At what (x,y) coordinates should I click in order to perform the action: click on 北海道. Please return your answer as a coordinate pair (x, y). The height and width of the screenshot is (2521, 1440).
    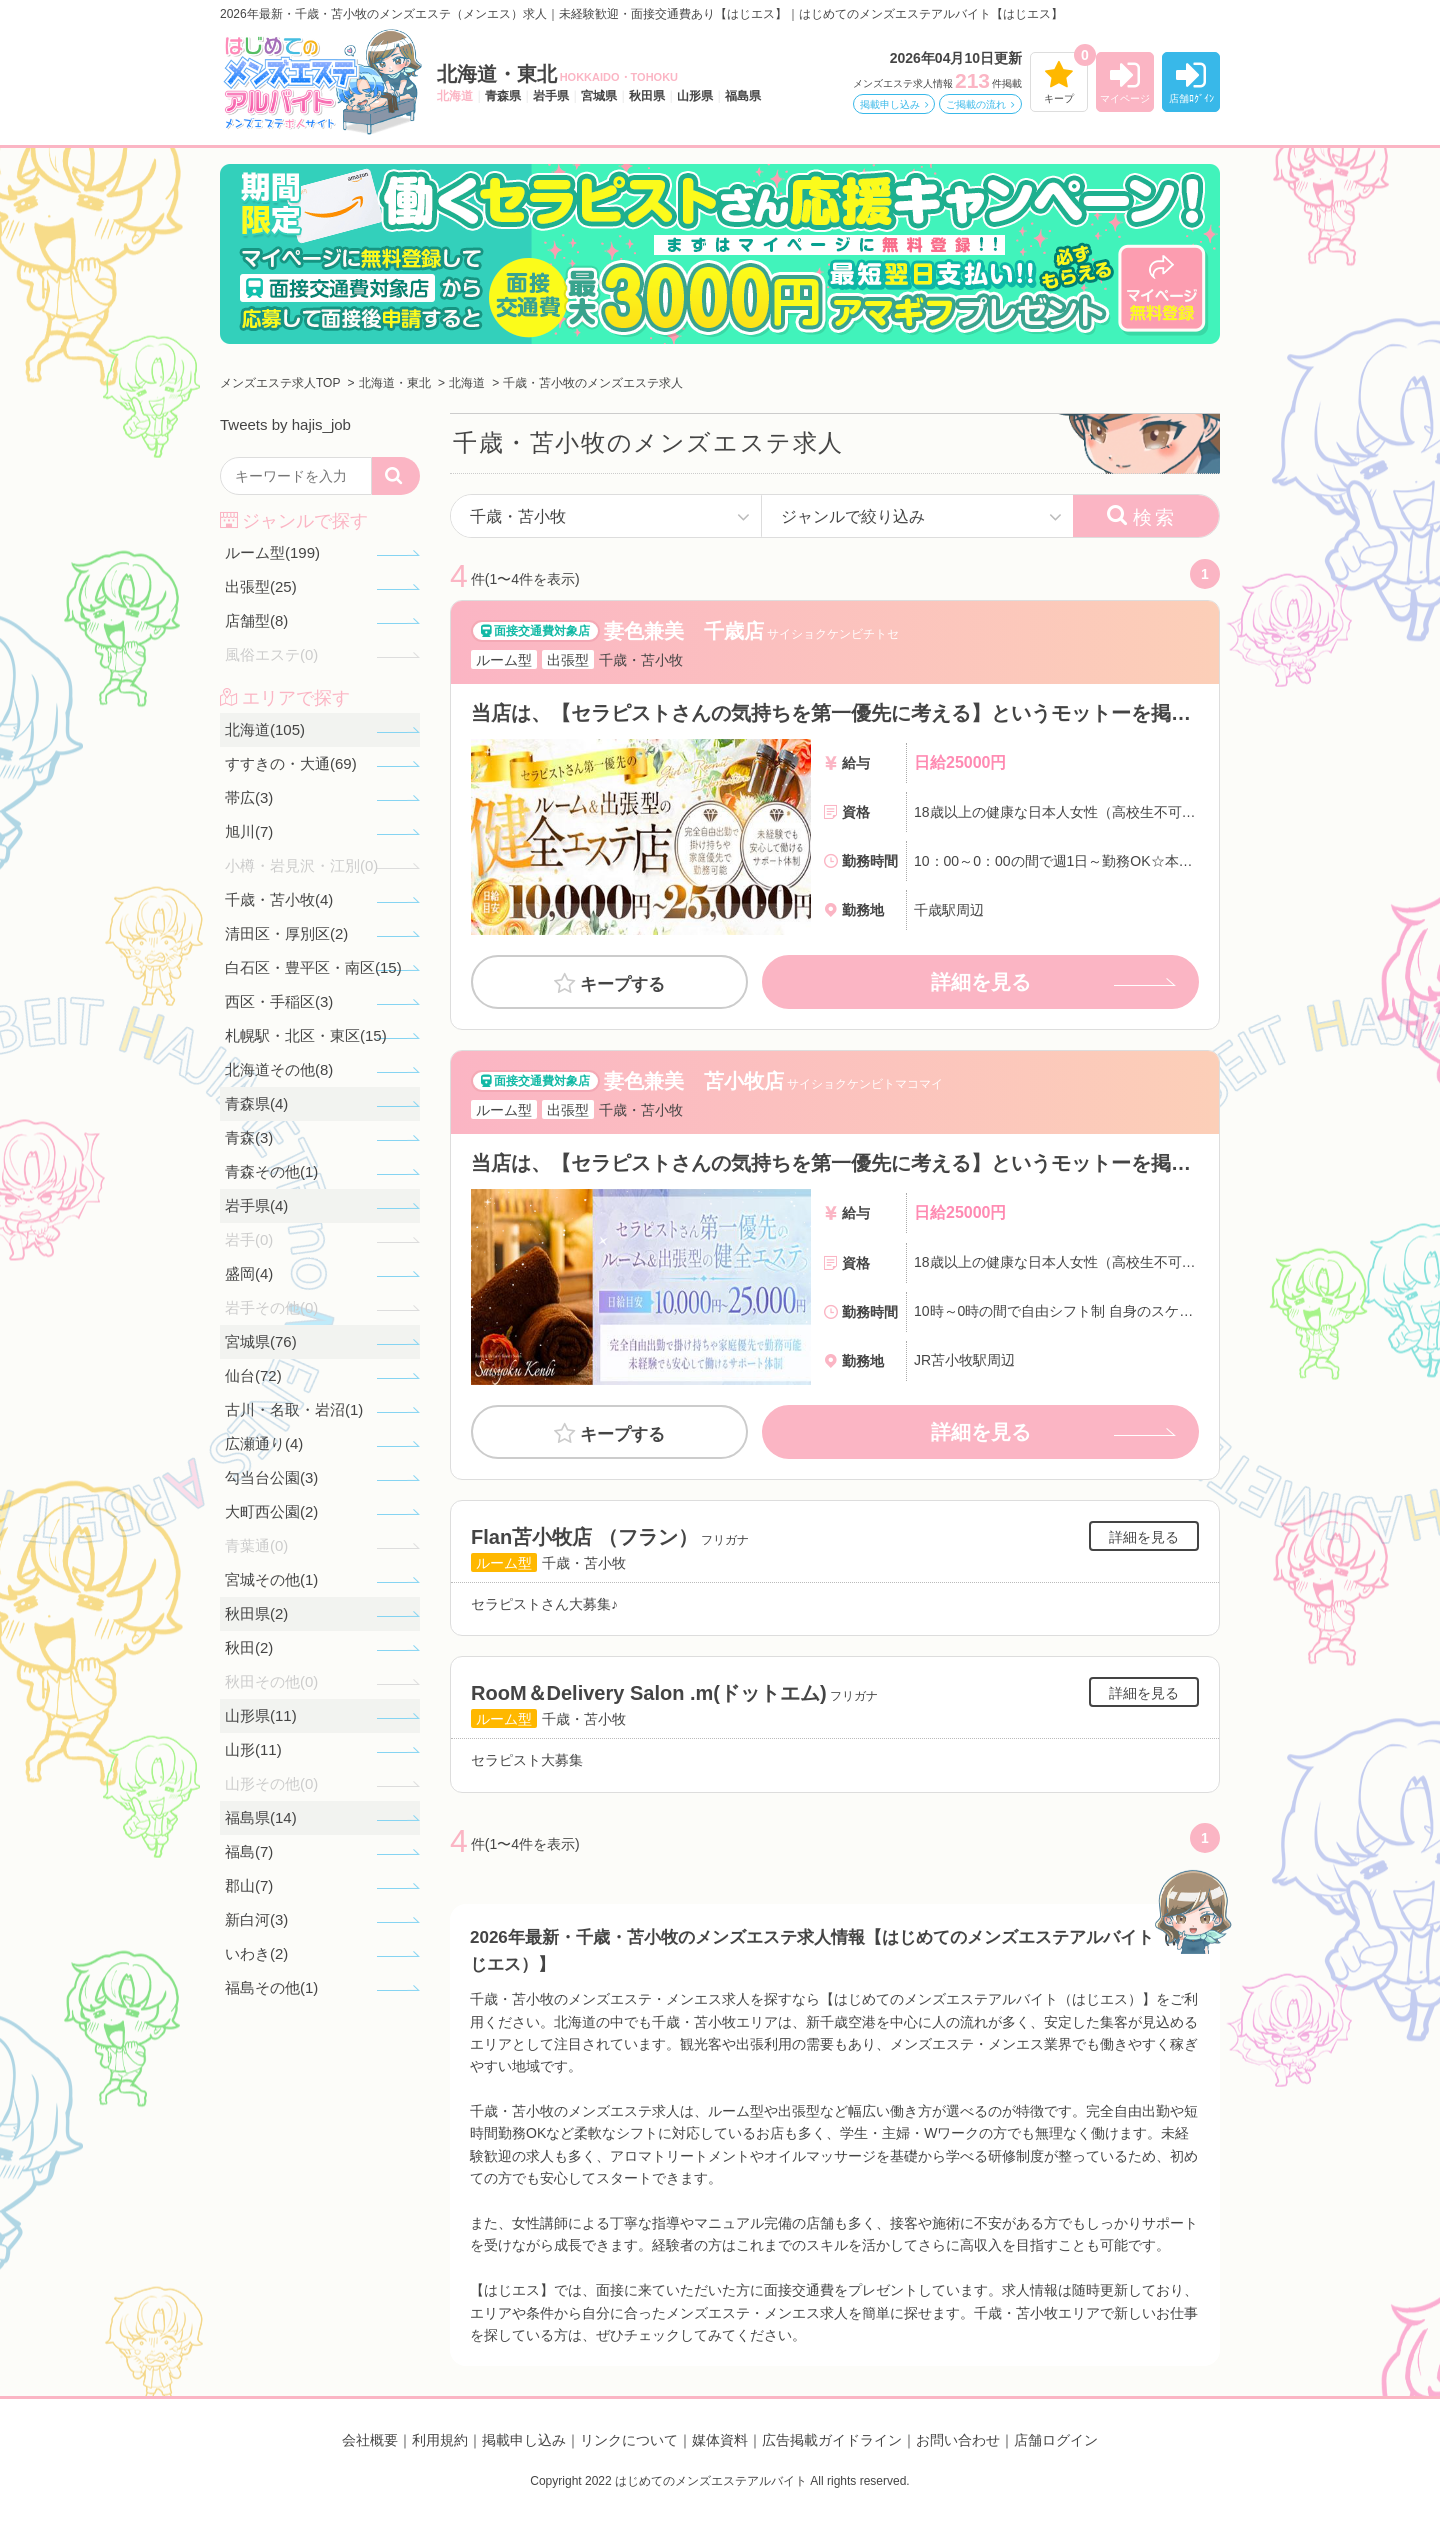
    Looking at the image, I should click on (455, 96).